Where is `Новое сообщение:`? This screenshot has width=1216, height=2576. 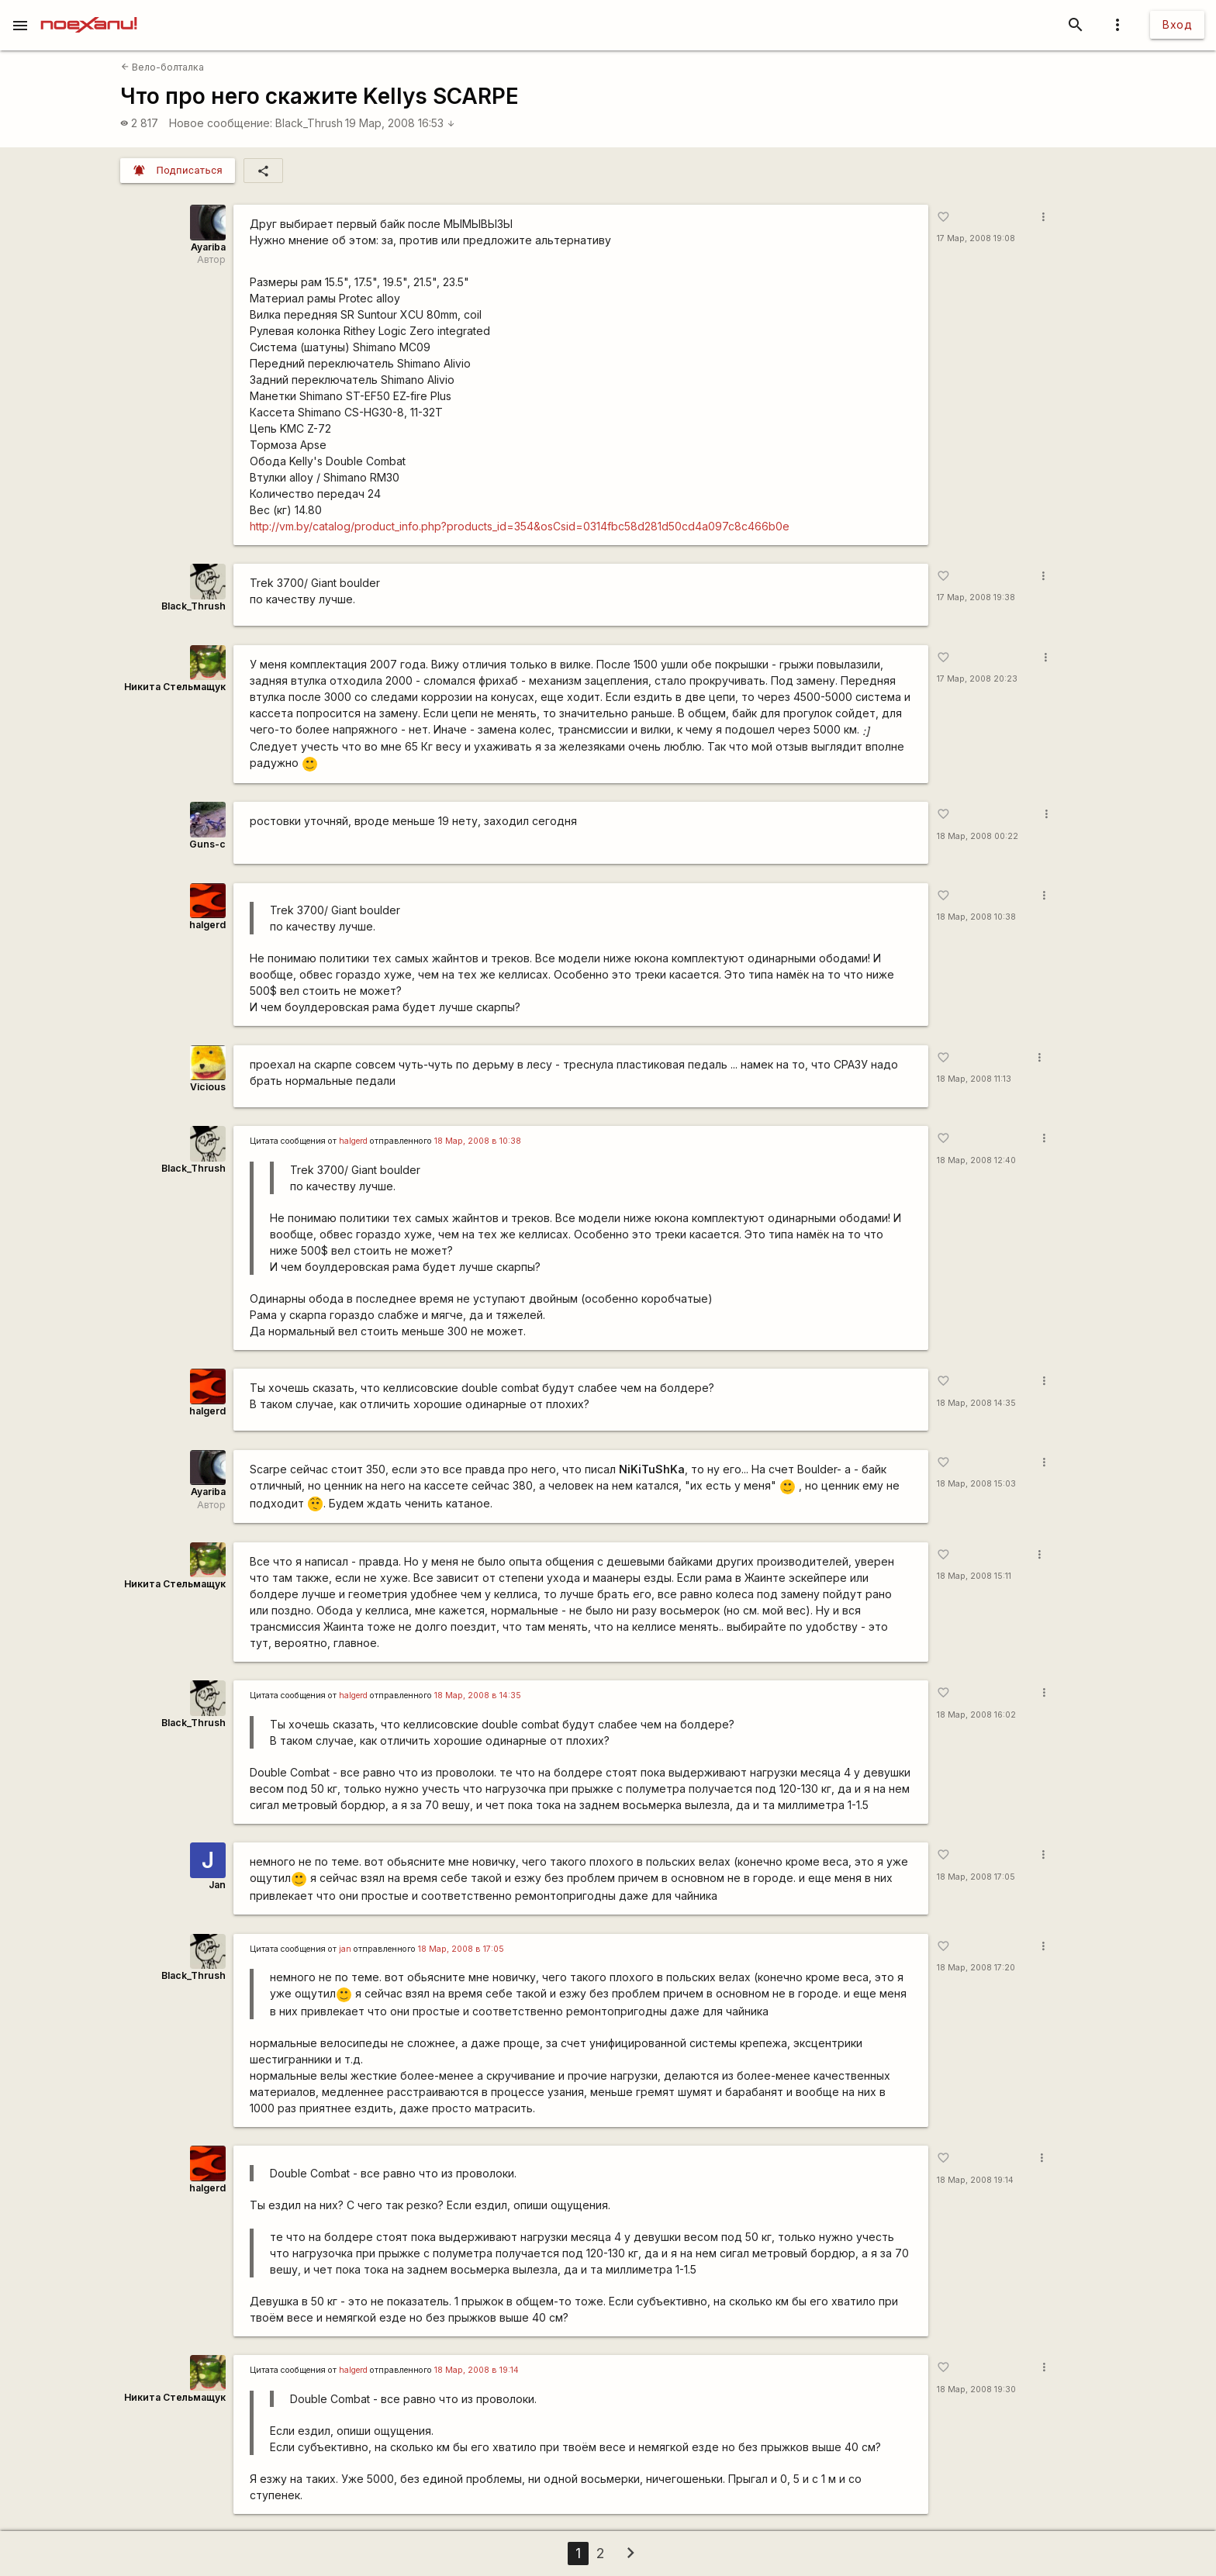 Новое сообщение: is located at coordinates (220, 122).